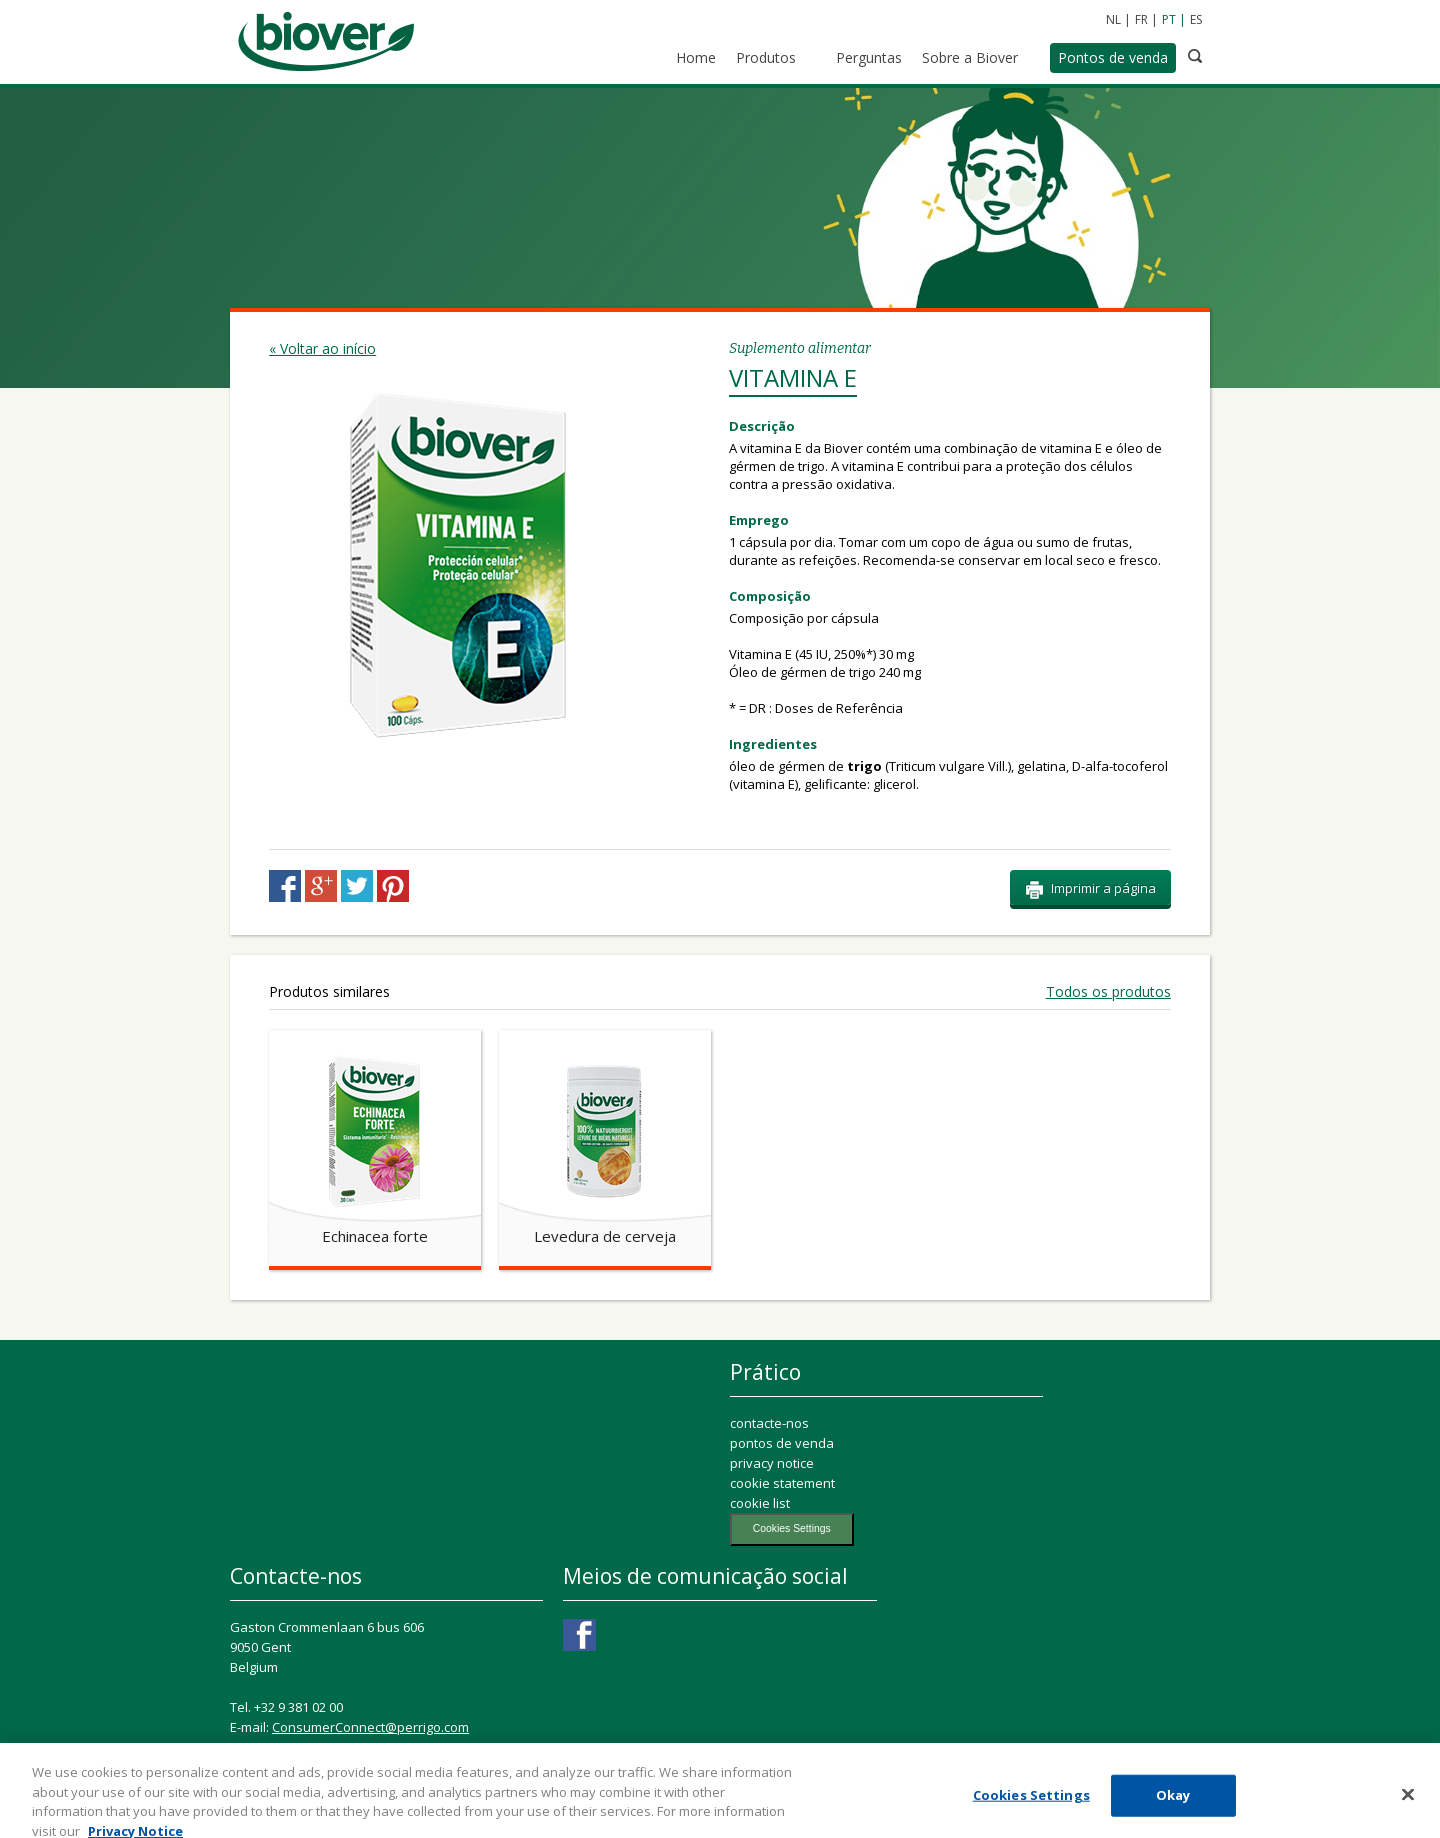  Describe the element at coordinates (1108, 992) in the screenshot. I see `Todos os produtos` at that location.